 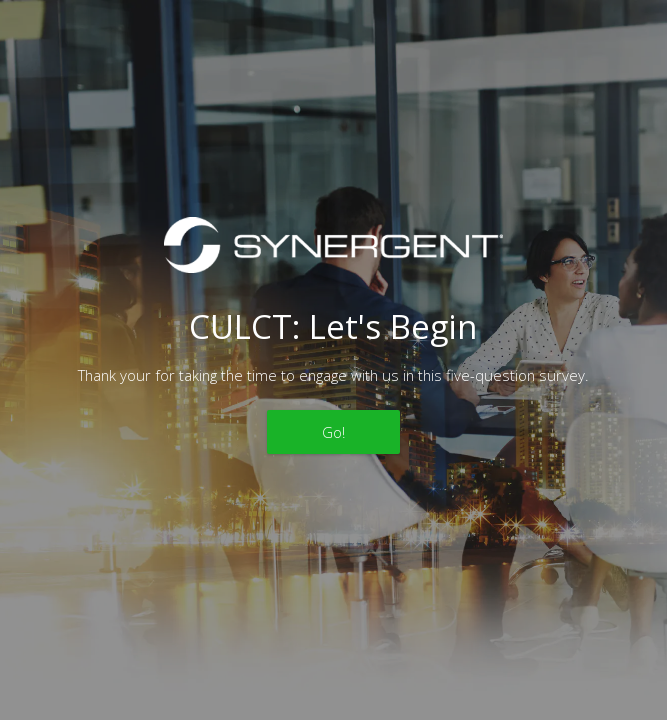 What do you see at coordinates (333, 326) in the screenshot?
I see `CULCT: Let's Begin` at bounding box center [333, 326].